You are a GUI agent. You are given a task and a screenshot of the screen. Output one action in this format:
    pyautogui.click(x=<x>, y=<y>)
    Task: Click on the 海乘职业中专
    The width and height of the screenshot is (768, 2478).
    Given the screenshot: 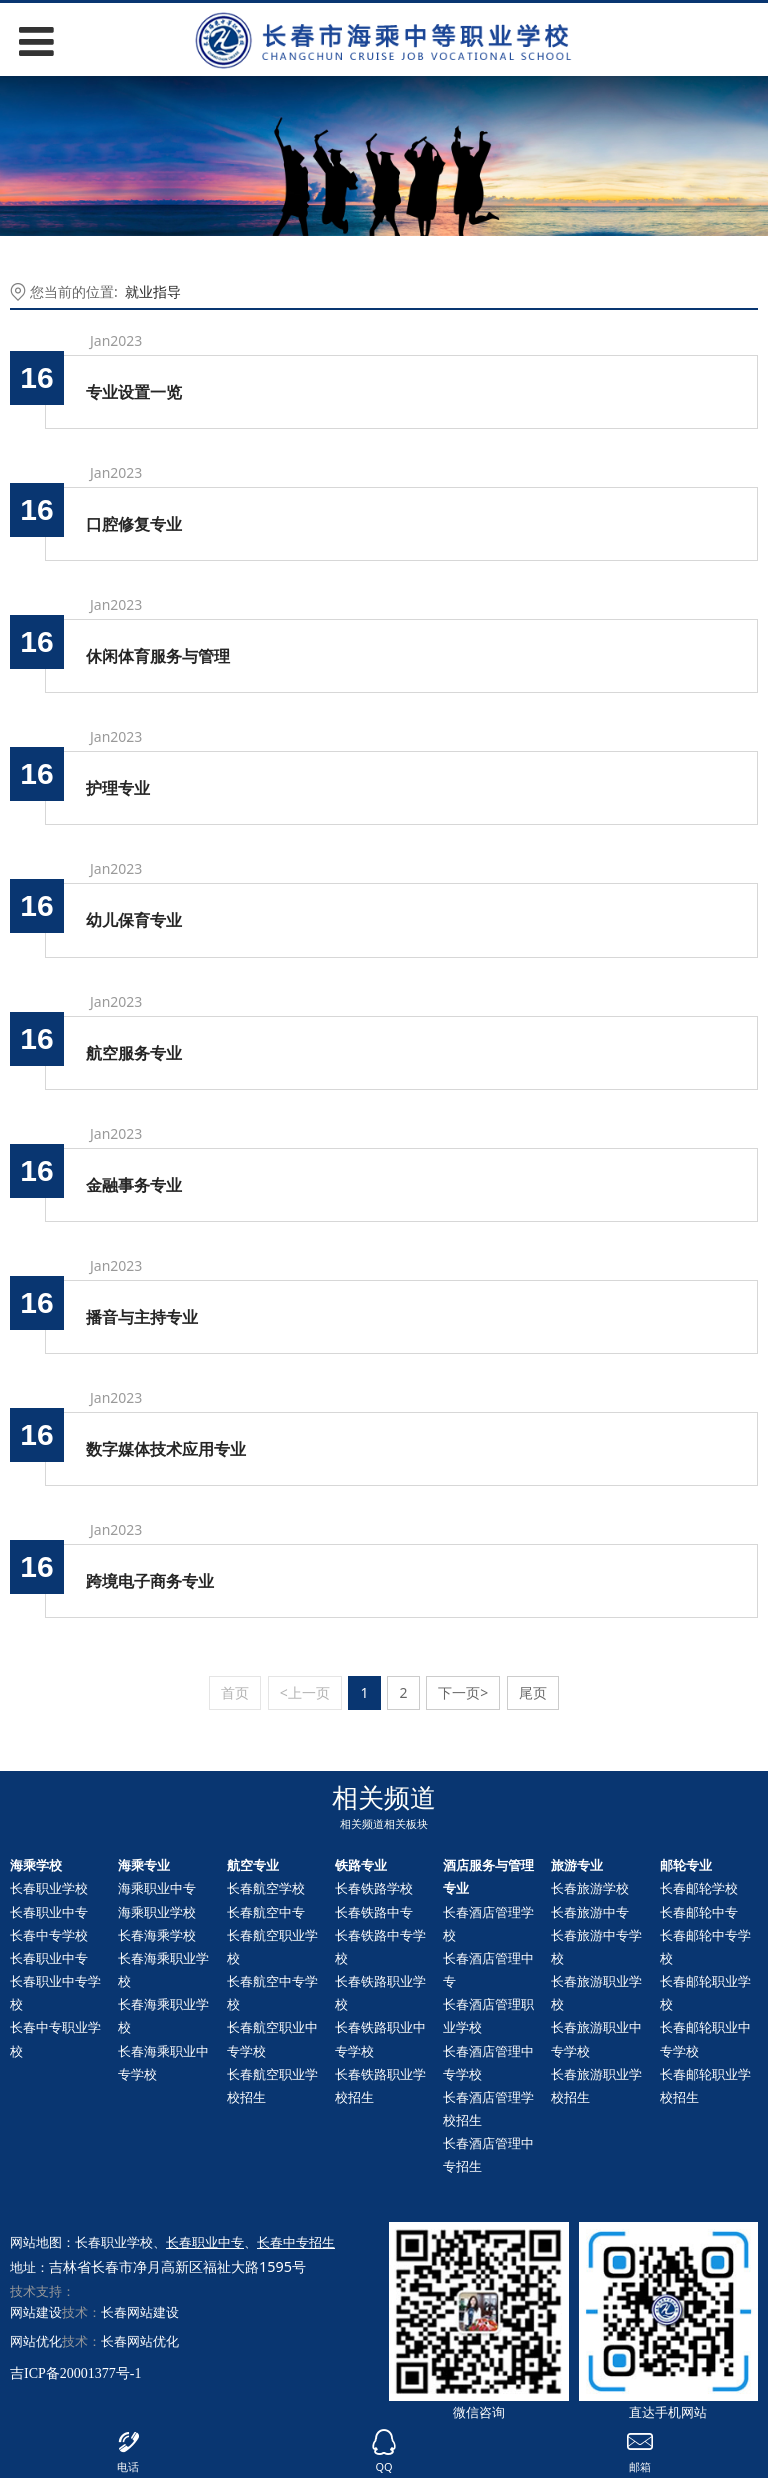 What is the action you would take?
    pyautogui.click(x=157, y=1888)
    